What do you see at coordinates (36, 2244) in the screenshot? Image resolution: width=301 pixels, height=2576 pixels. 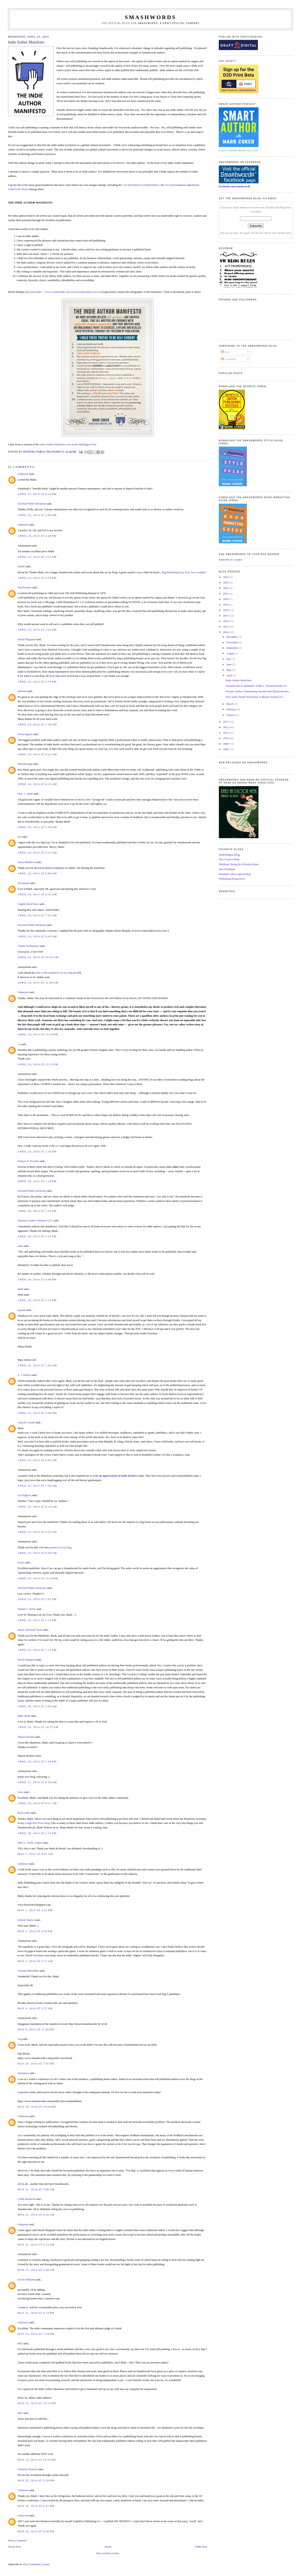 I see `May 21, 2014 at 5:14 AM` at bounding box center [36, 2244].